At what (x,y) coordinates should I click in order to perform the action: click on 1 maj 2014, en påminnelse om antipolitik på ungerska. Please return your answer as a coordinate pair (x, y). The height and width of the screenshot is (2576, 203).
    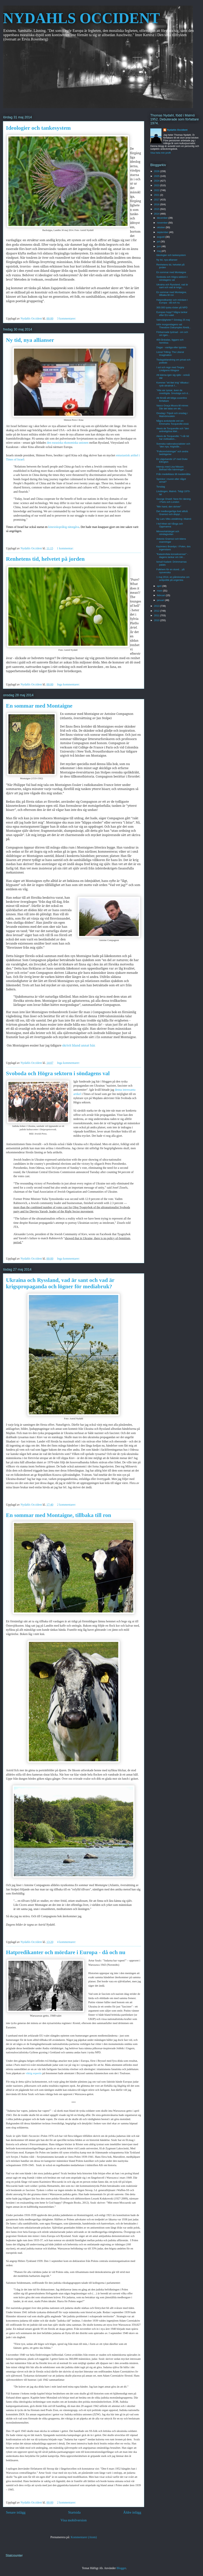
    Looking at the image, I should click on (172, 578).